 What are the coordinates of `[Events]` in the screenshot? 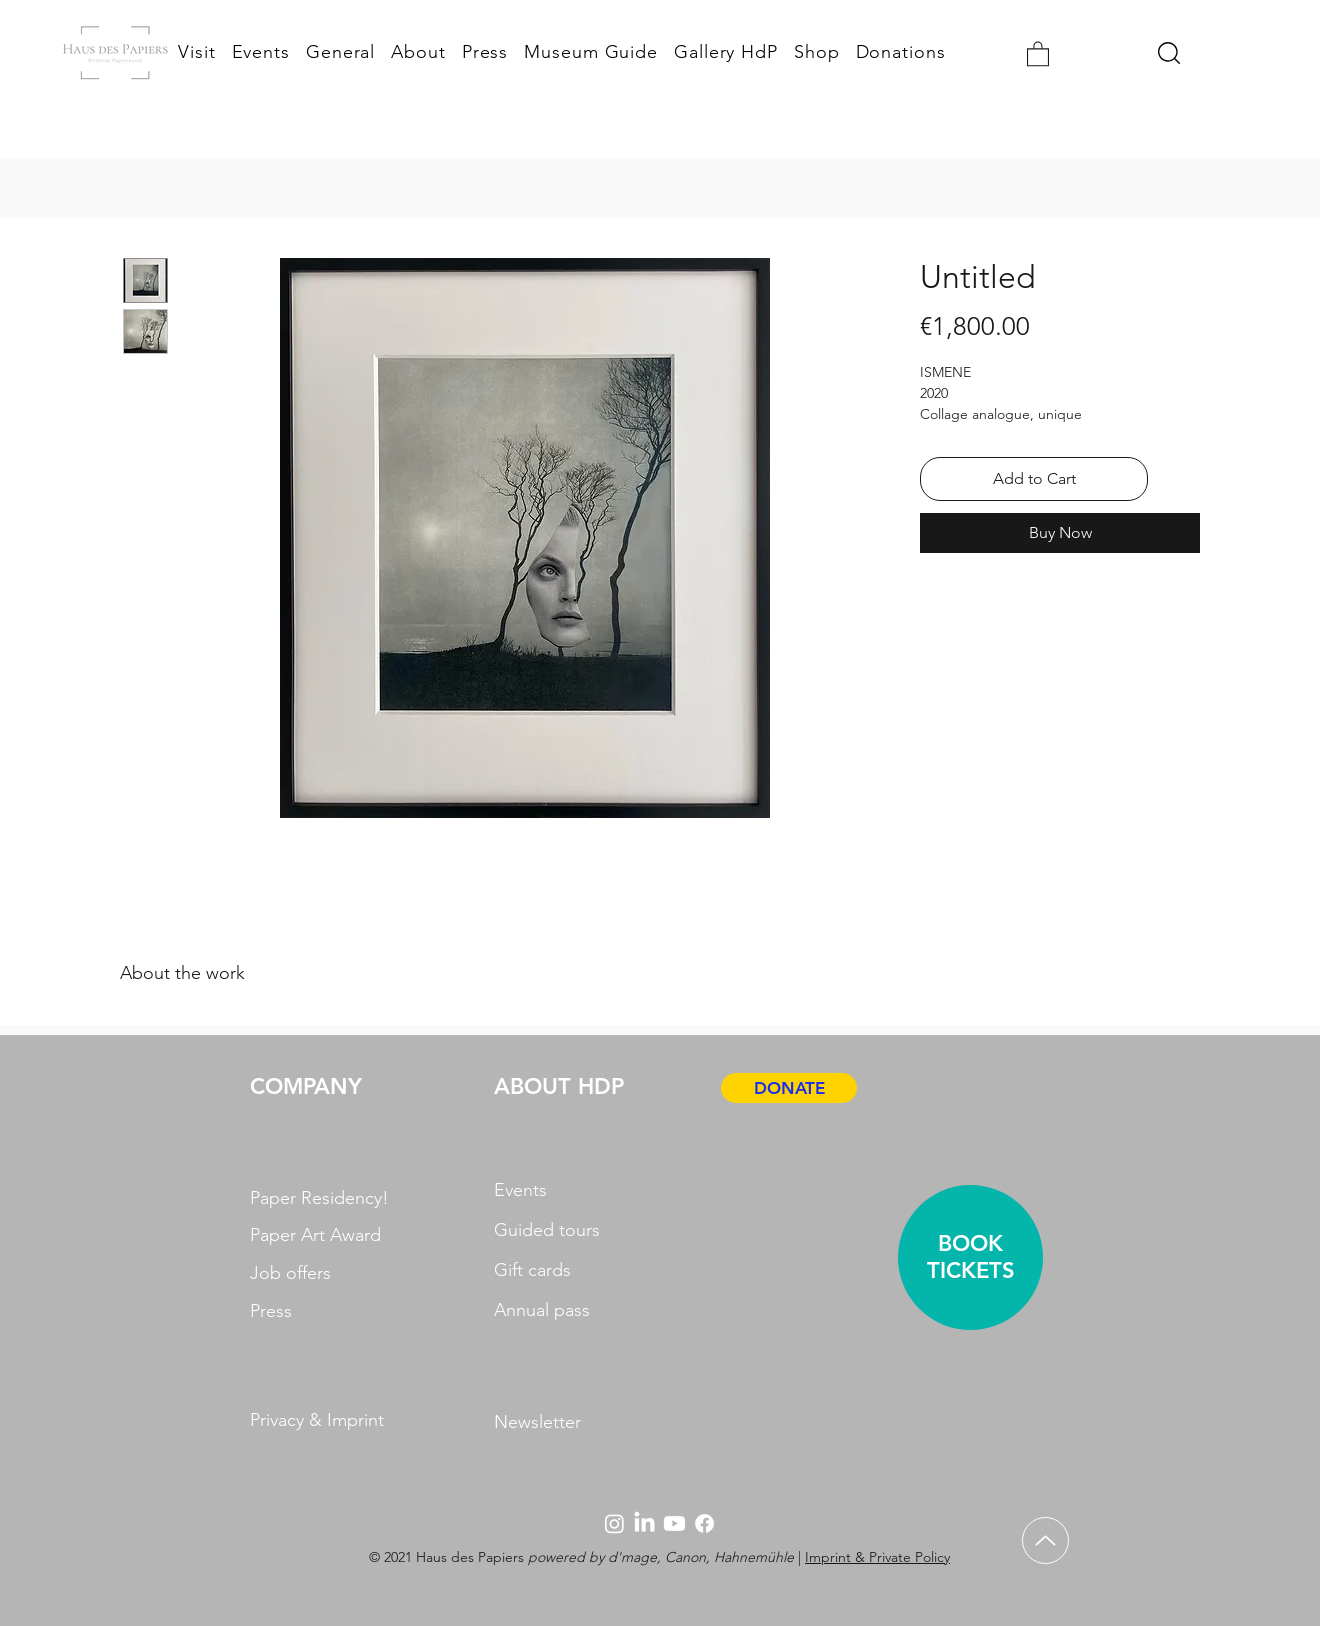 It's located at (562, 1190).